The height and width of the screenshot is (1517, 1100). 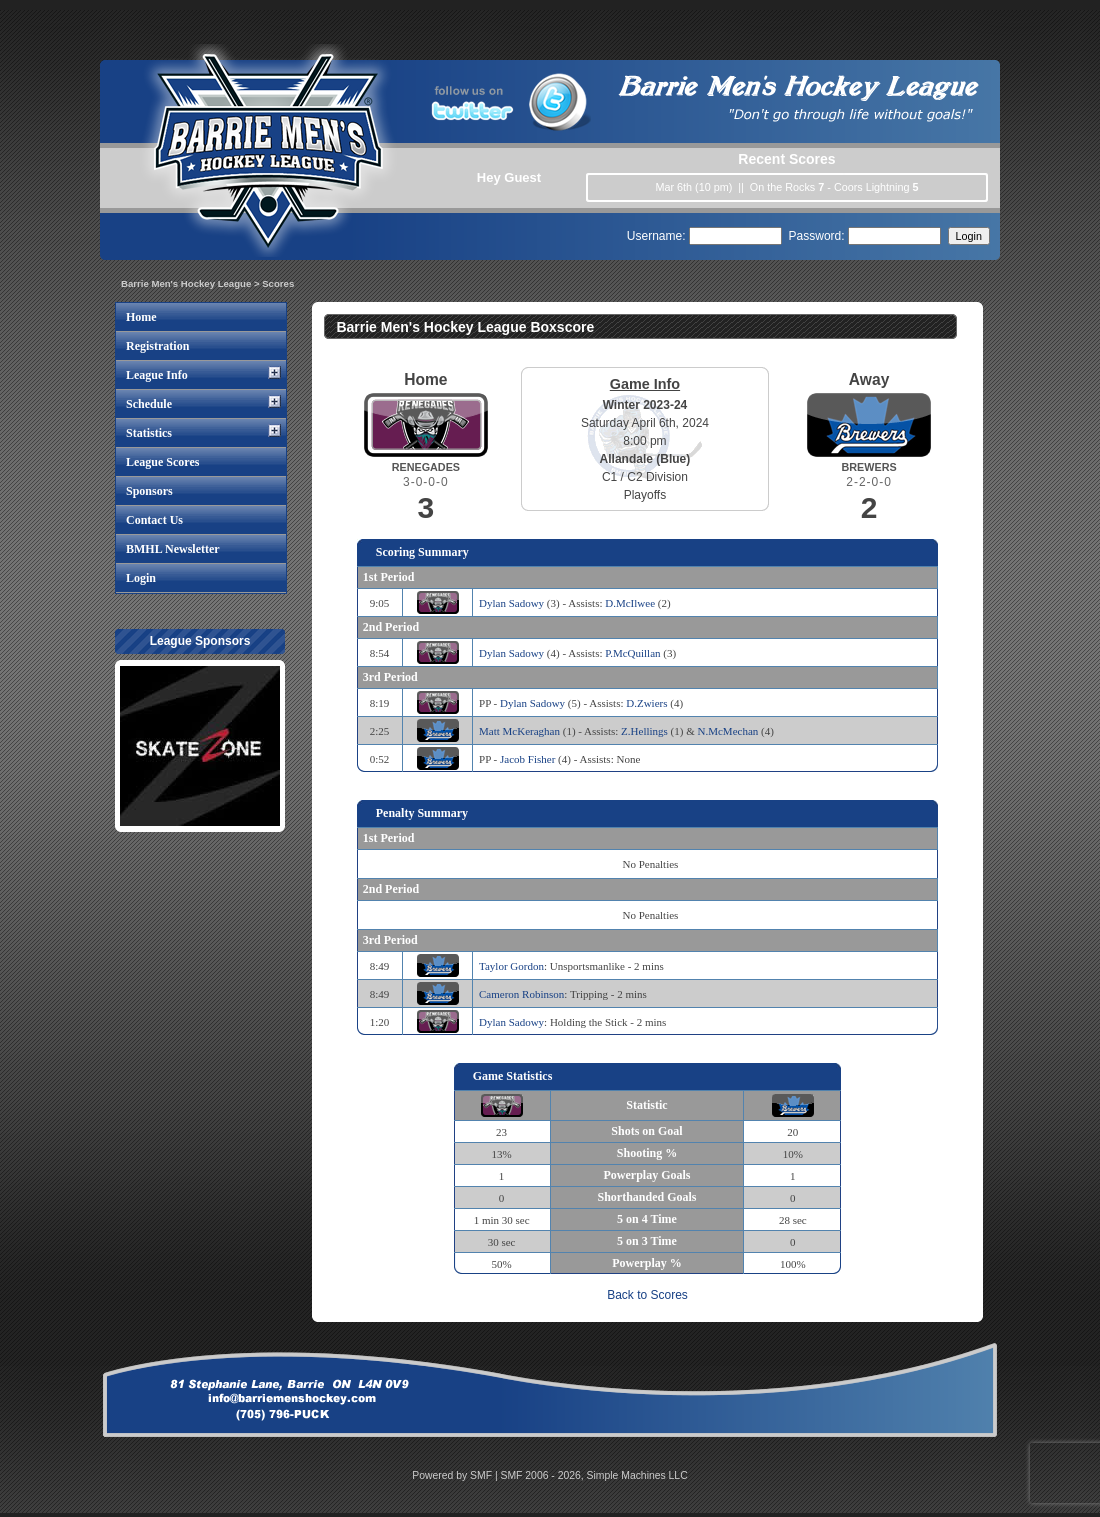 What do you see at coordinates (141, 317) in the screenshot?
I see `Home` at bounding box center [141, 317].